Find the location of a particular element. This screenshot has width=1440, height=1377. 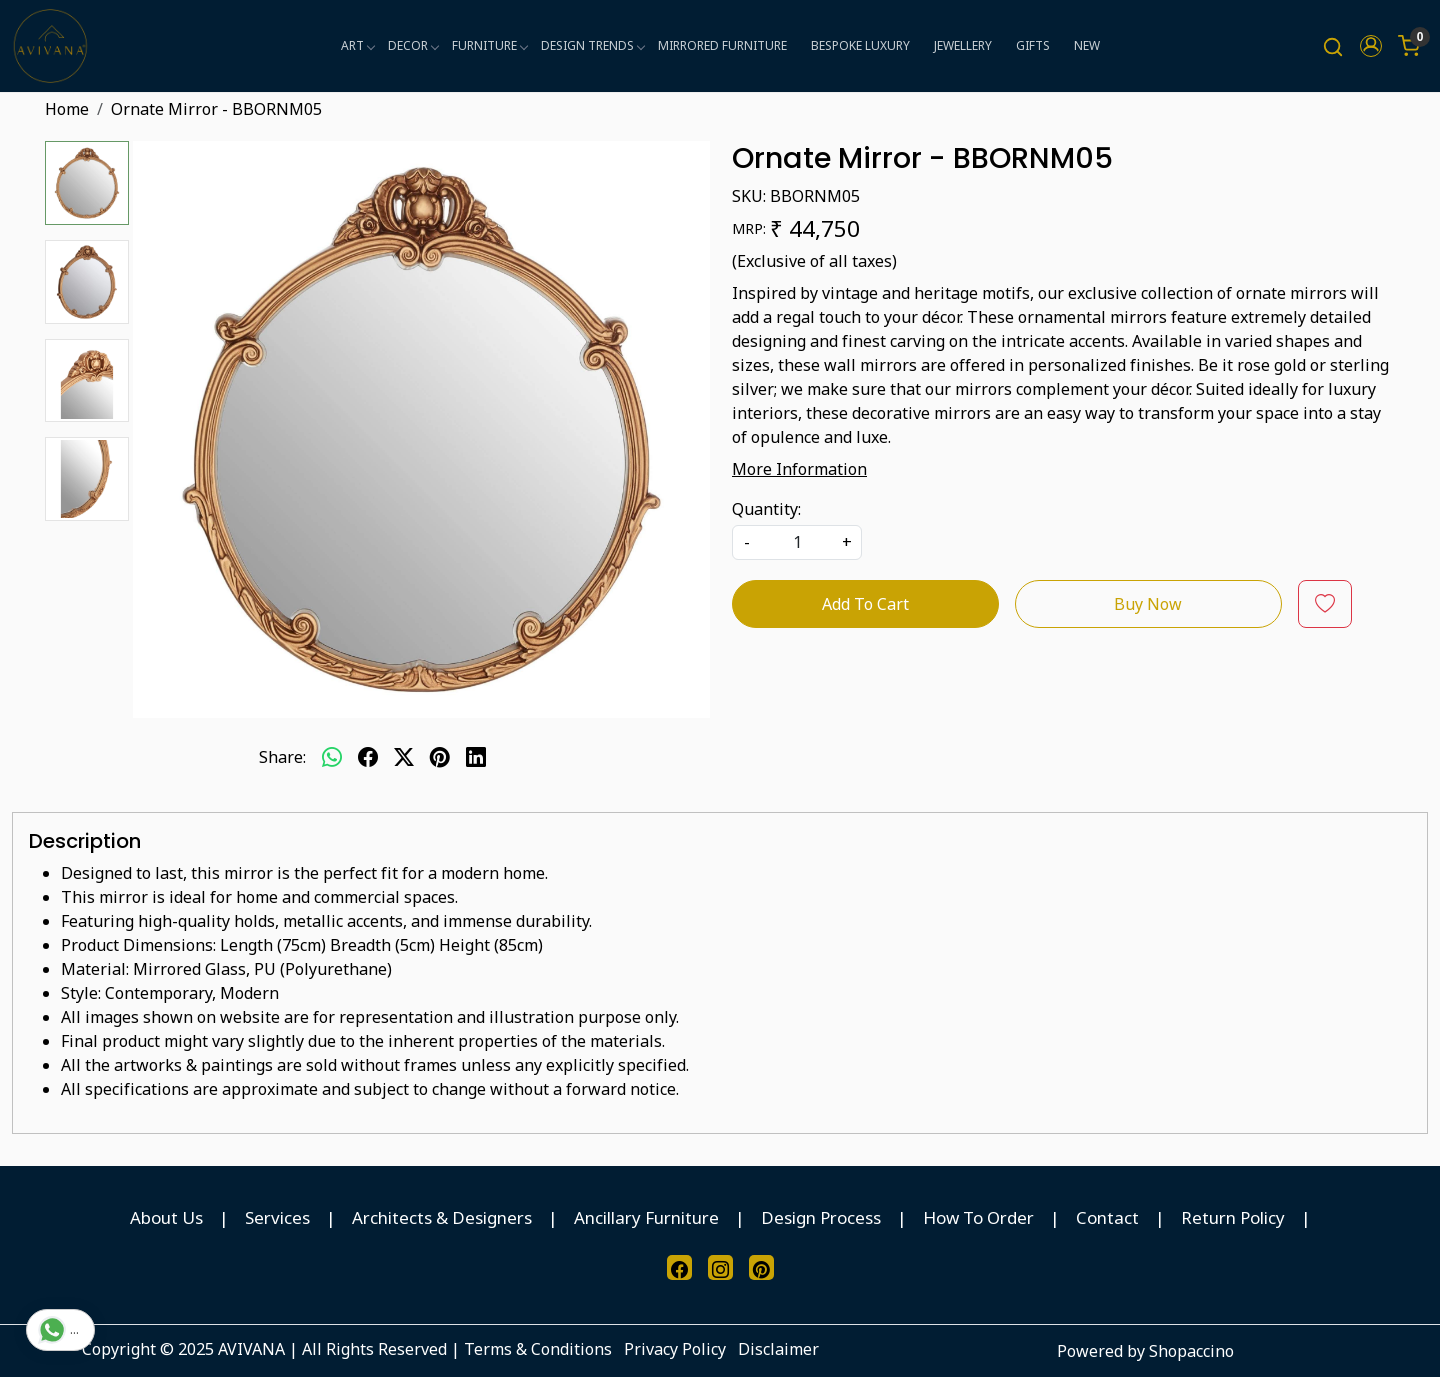

Share: is located at coordinates (282, 757).